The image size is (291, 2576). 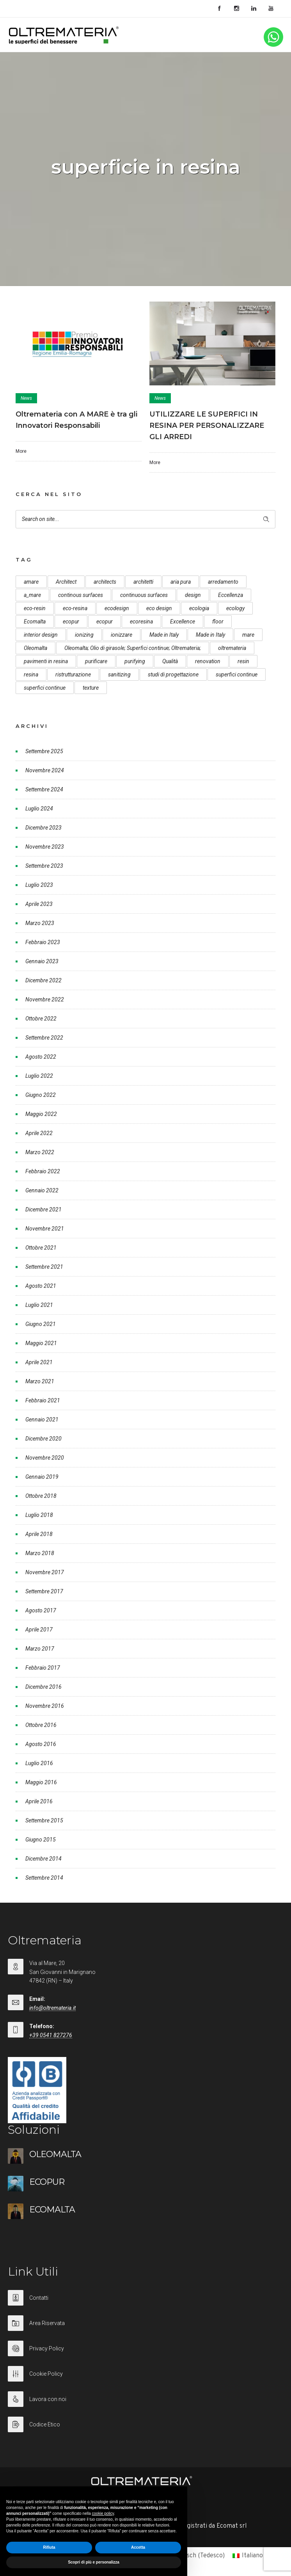 I want to click on Dicembre 2021, so click(x=43, y=1209).